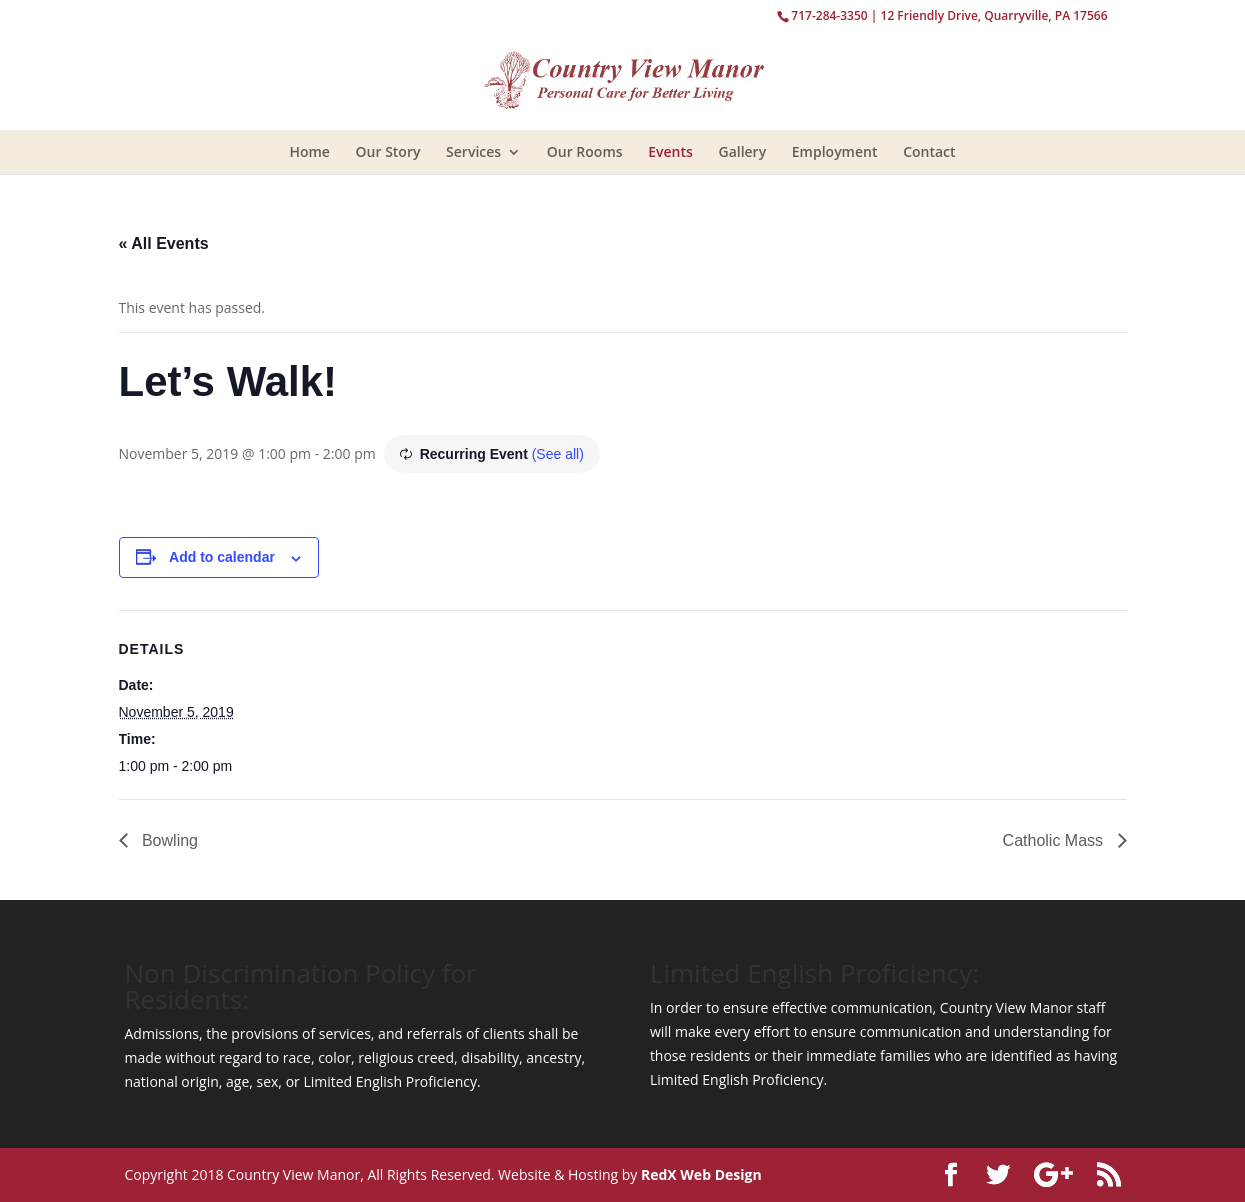  What do you see at coordinates (929, 151) in the screenshot?
I see `Contact` at bounding box center [929, 151].